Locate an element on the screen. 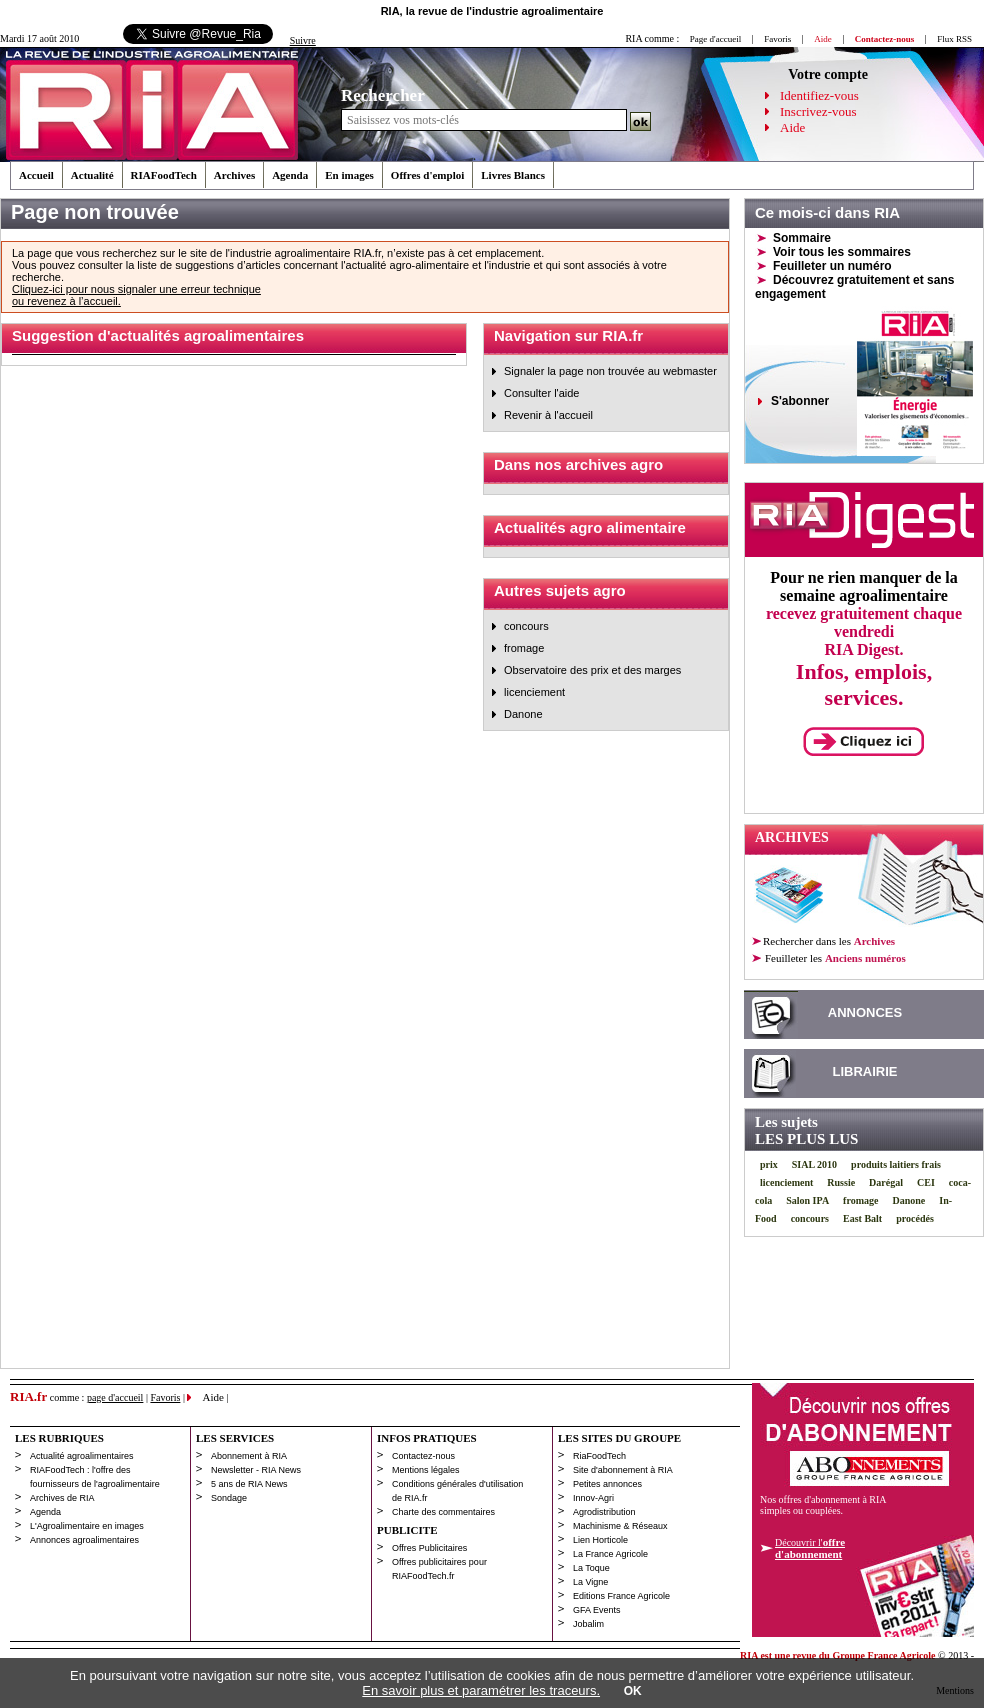 The image size is (984, 1708). Favoris is located at coordinates (777, 39).